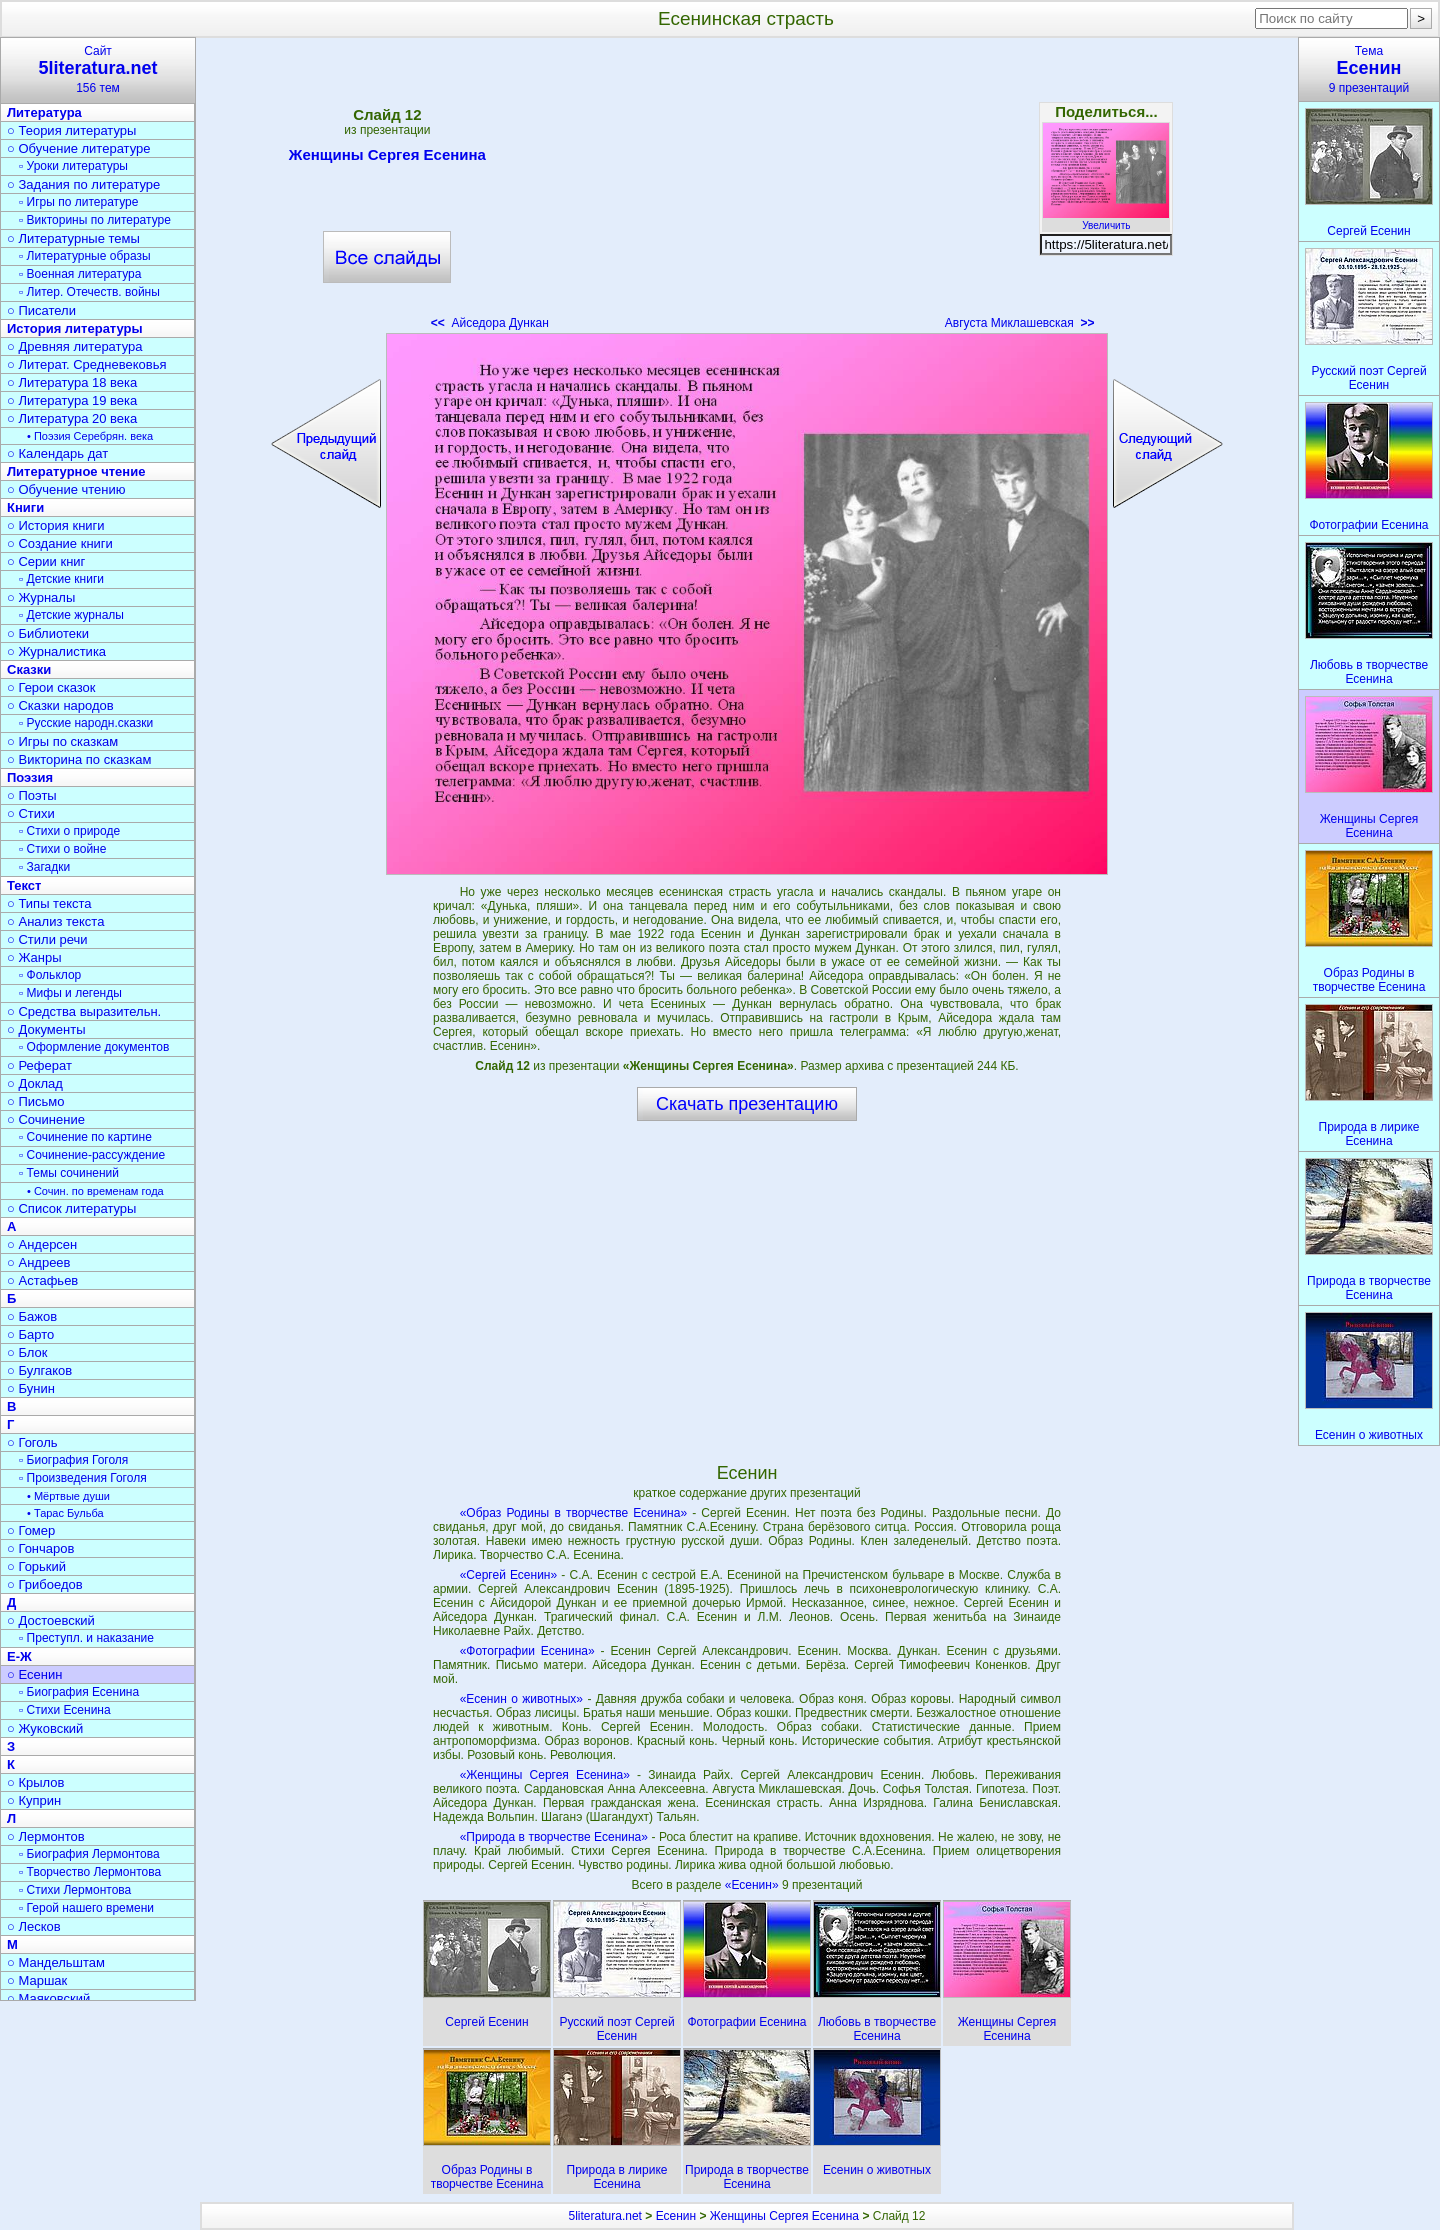 This screenshot has width=1440, height=2230. Describe the element at coordinates (42, 1244) in the screenshot. I see `○ Андерсен` at that location.